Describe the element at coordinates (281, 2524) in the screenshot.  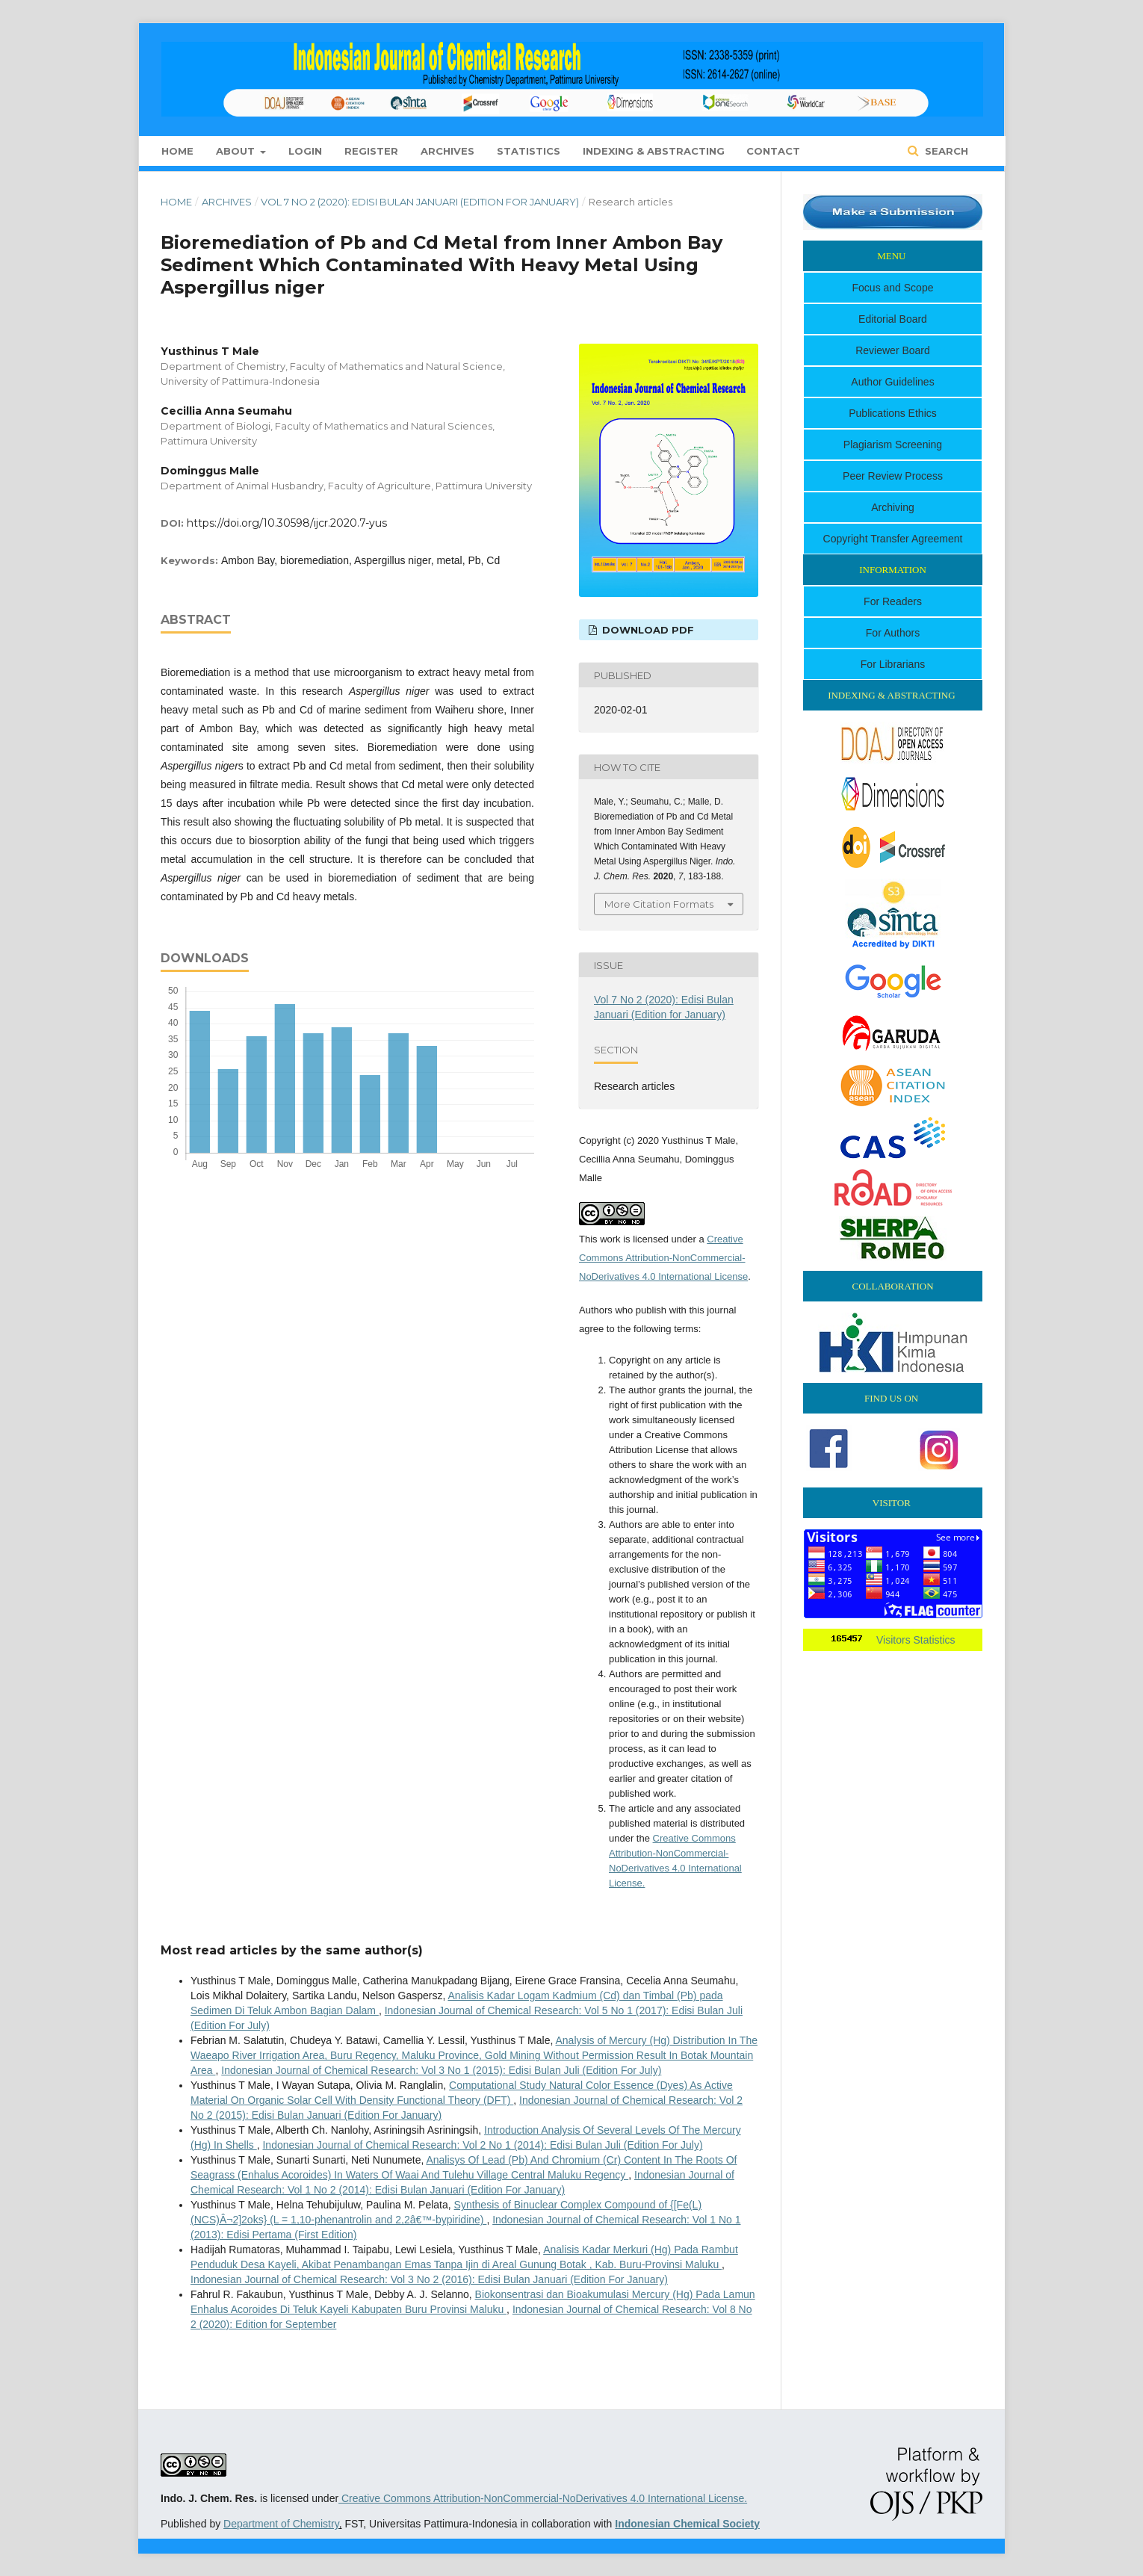
I see `Department of Chemistry` at that location.